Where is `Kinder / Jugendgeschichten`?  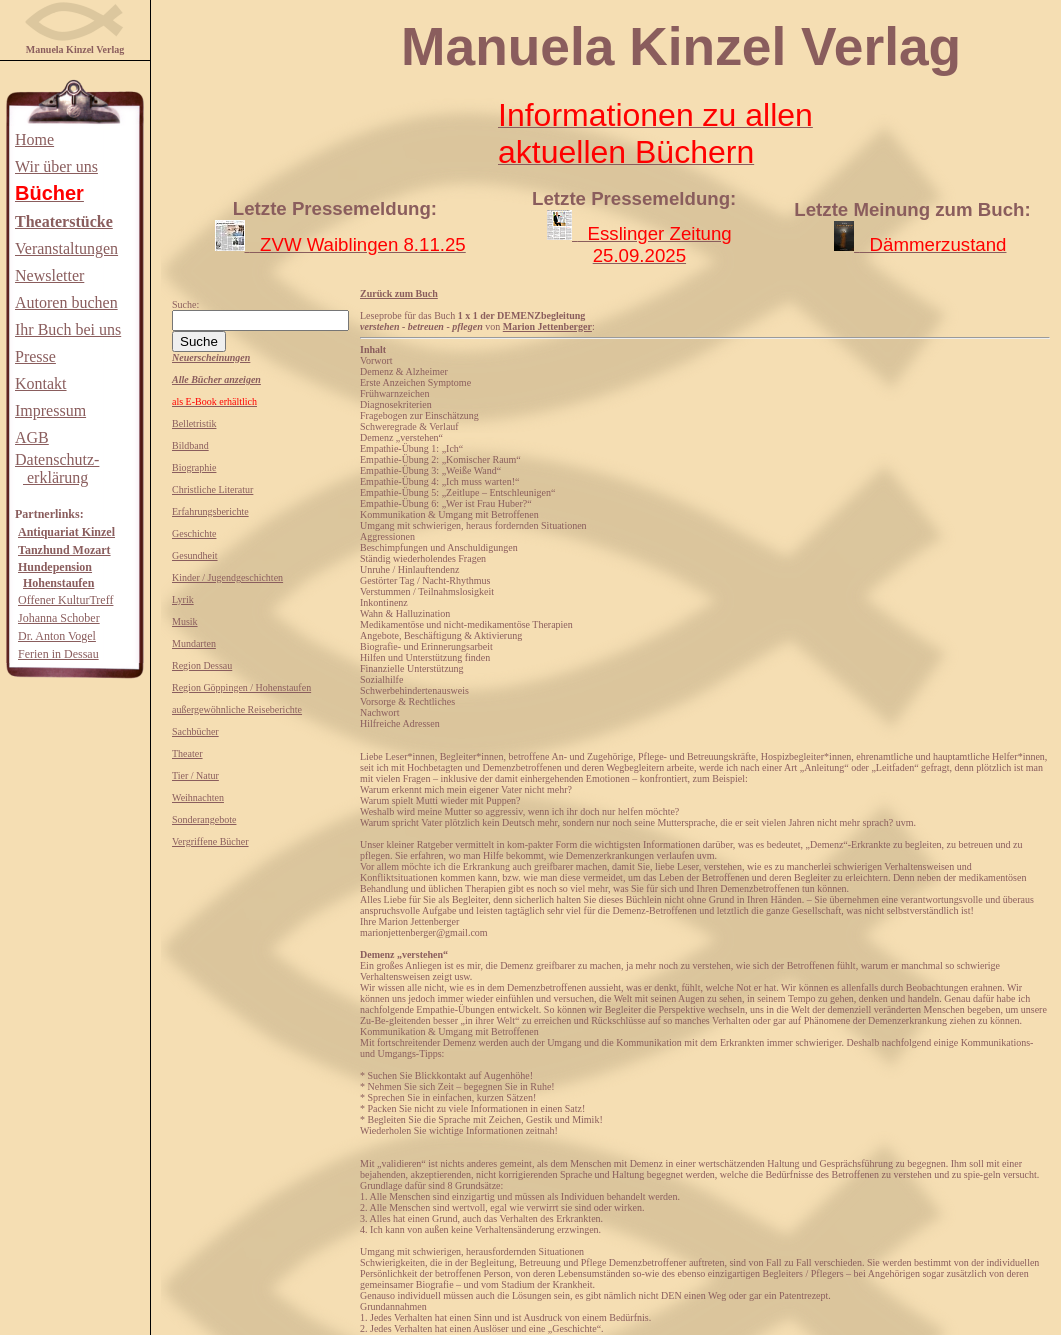 Kinder / Jugendgeschichten is located at coordinates (227, 577).